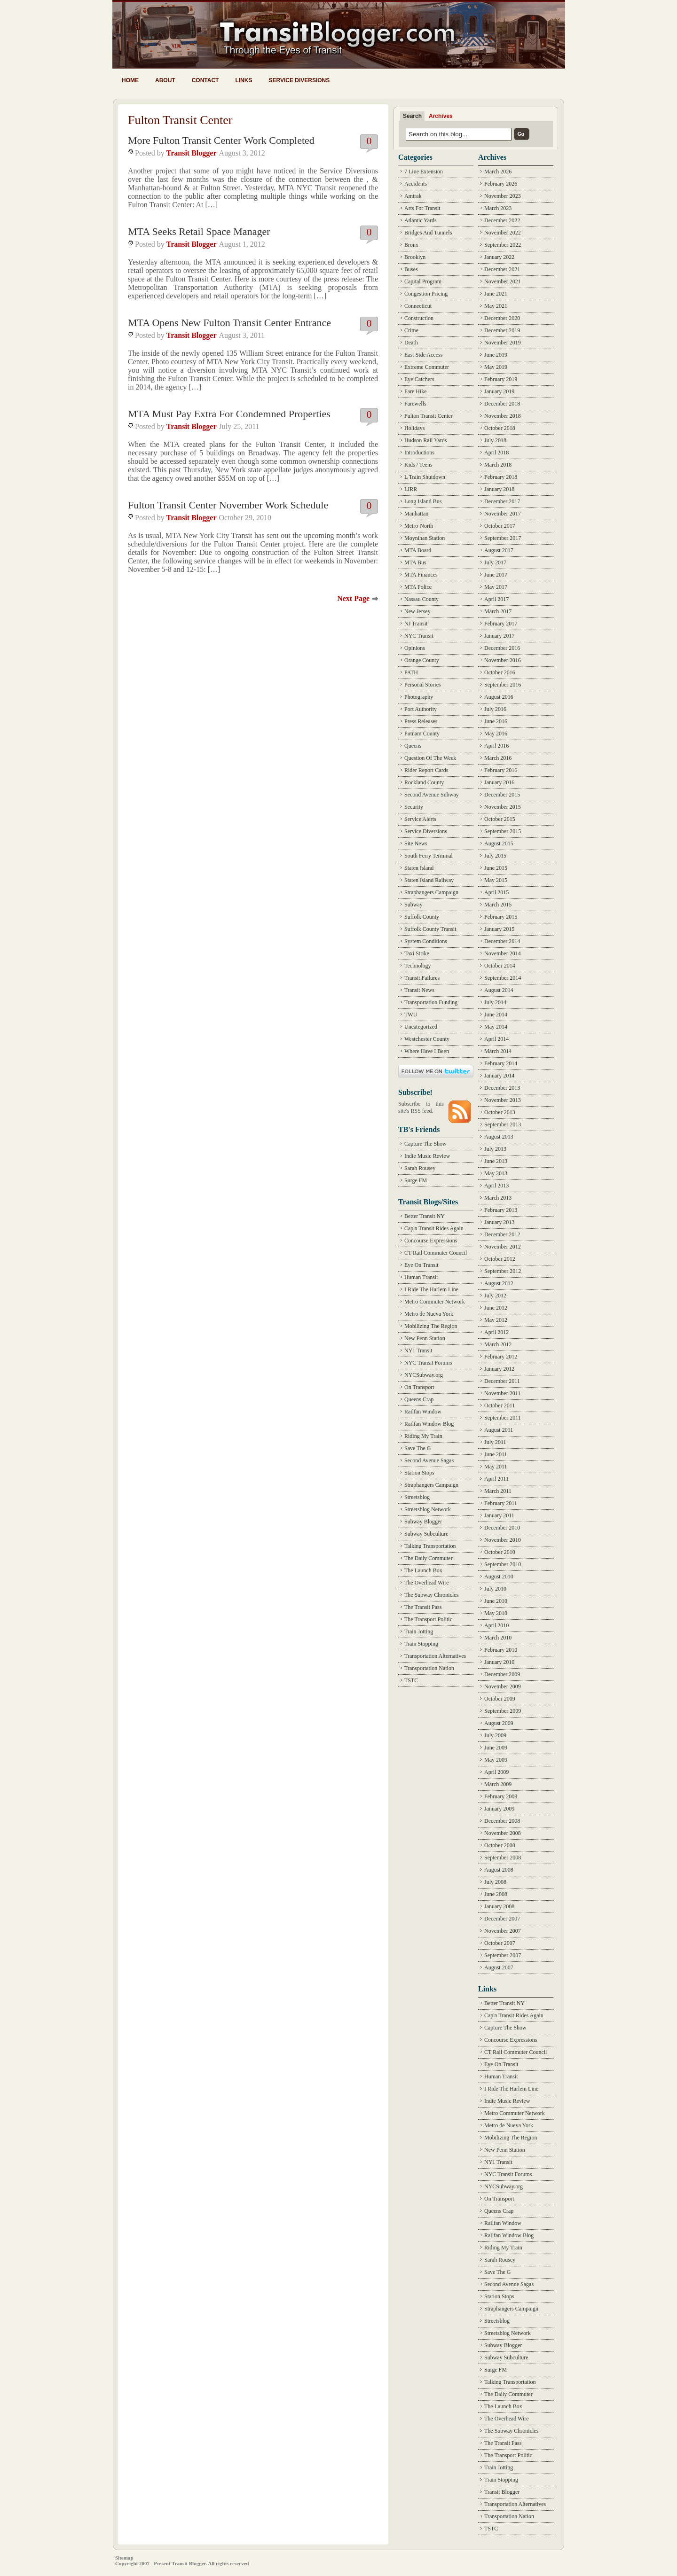 The width and height of the screenshot is (677, 2576). Describe the element at coordinates (498, 1051) in the screenshot. I see `March 2014` at that location.